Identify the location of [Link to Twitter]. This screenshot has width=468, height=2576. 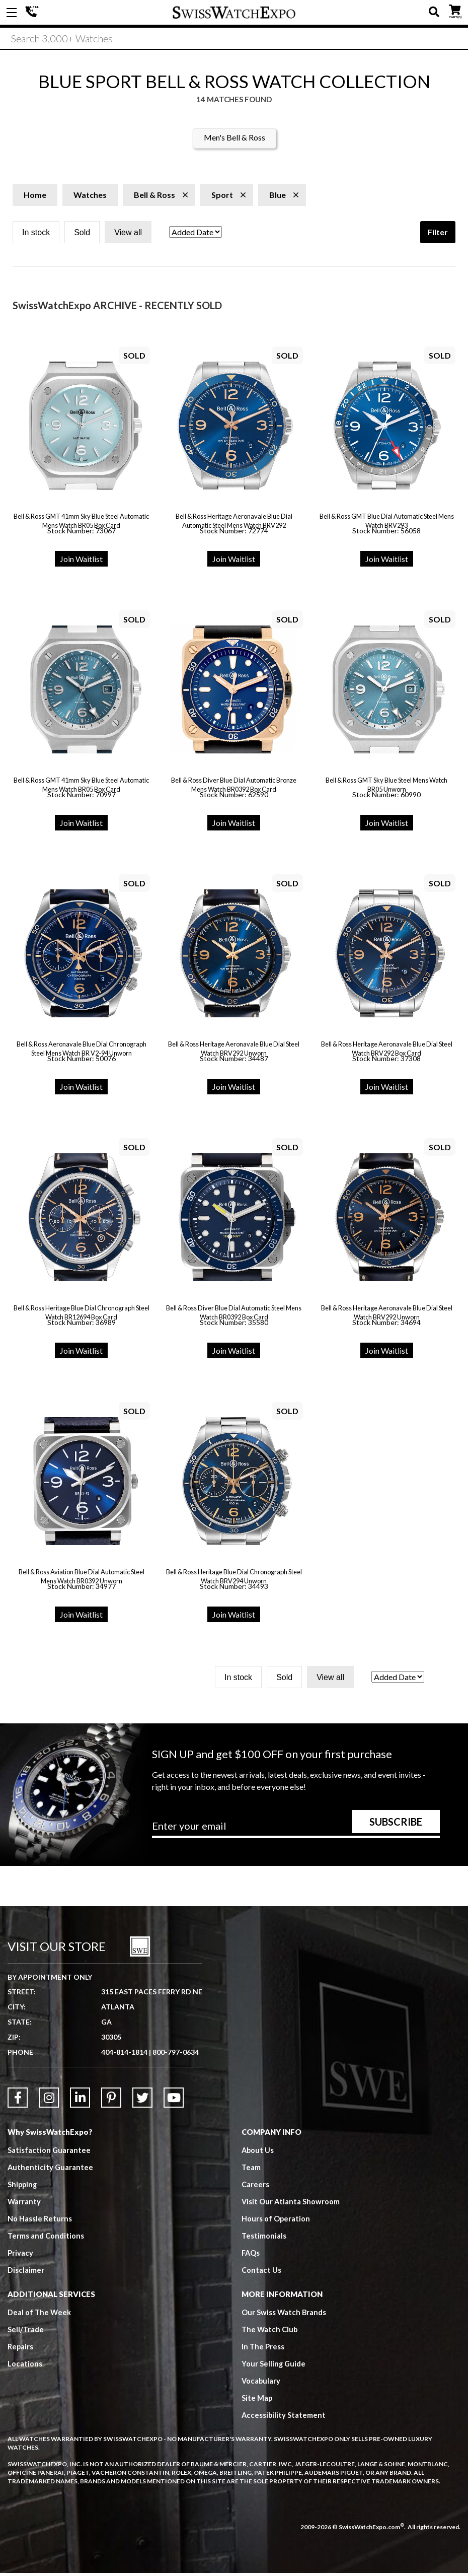
(142, 2101).